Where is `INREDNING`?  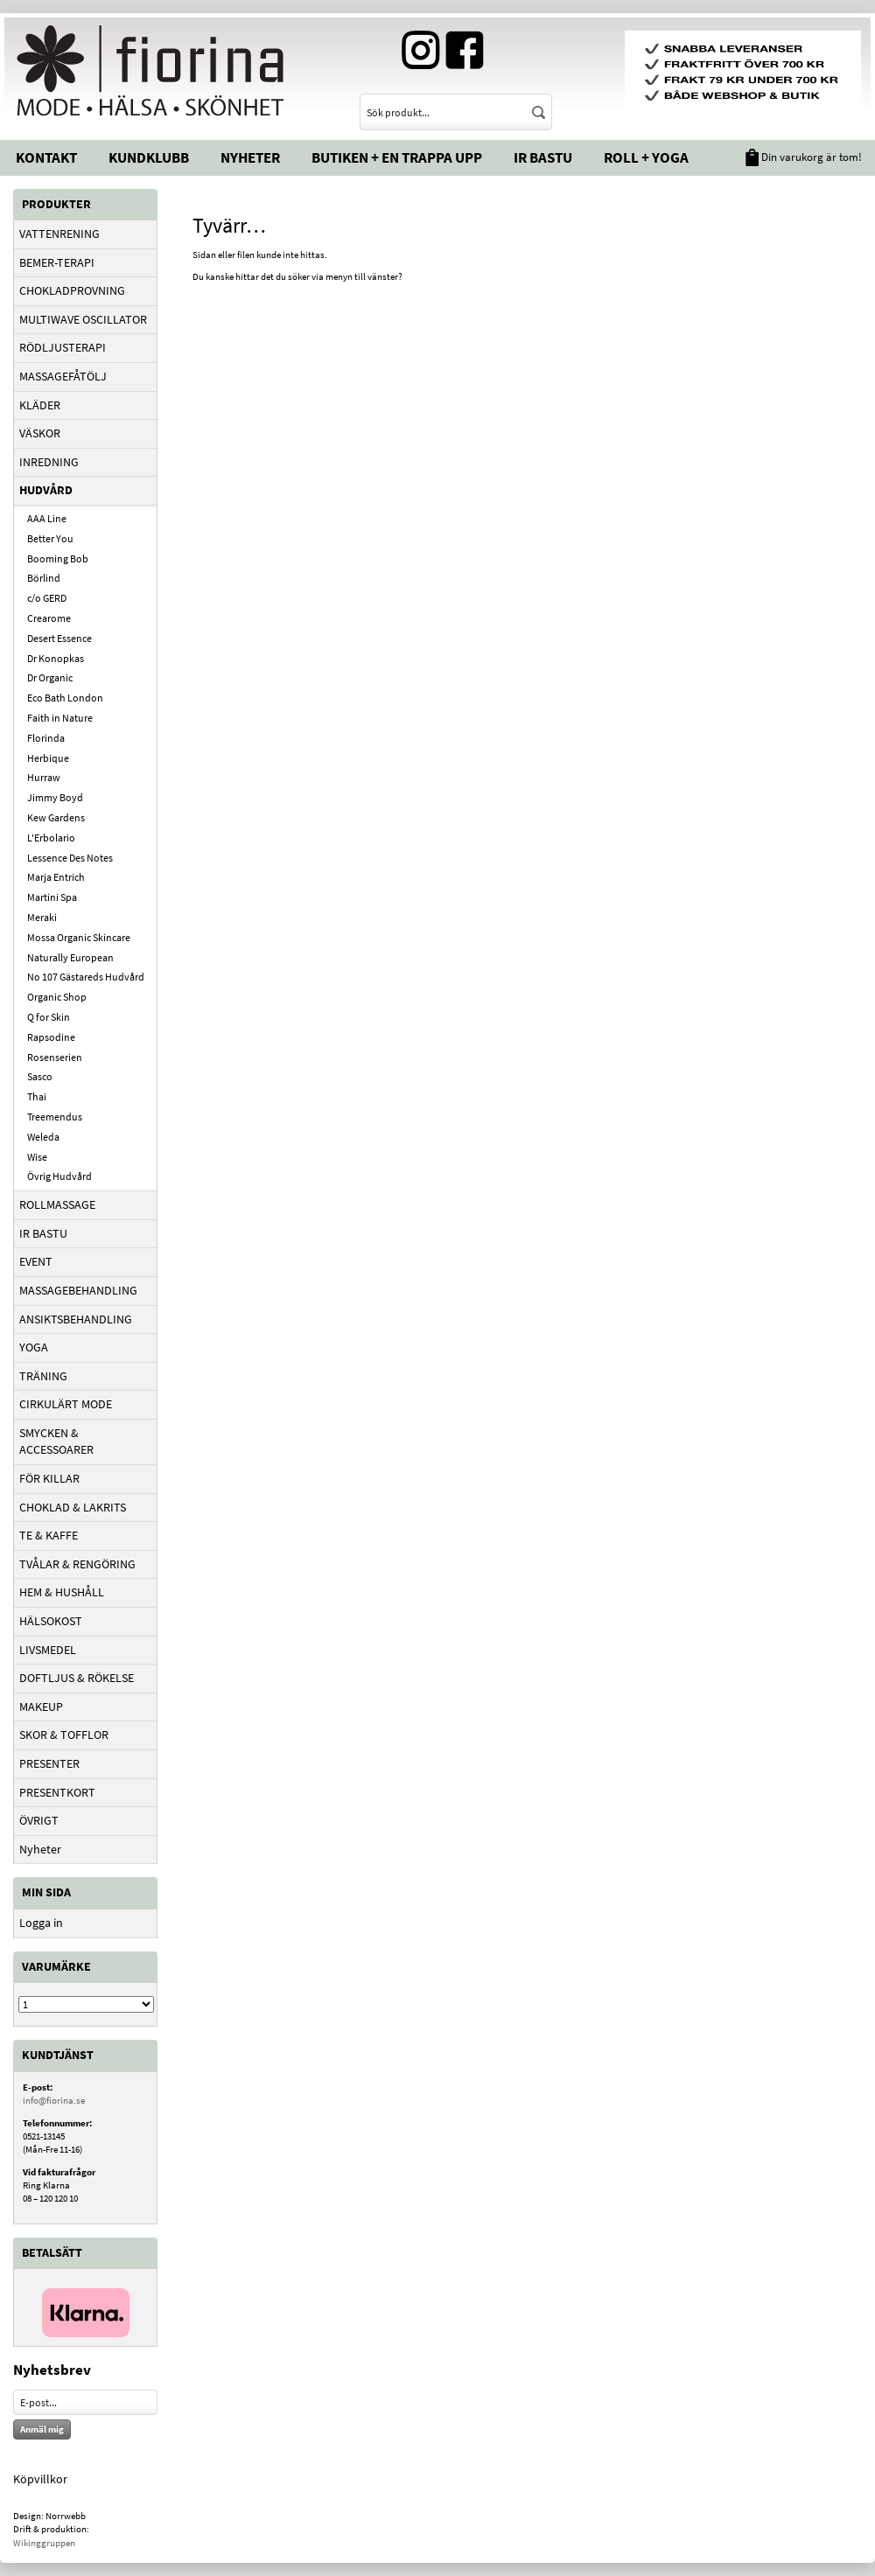 INREDNING is located at coordinates (49, 462).